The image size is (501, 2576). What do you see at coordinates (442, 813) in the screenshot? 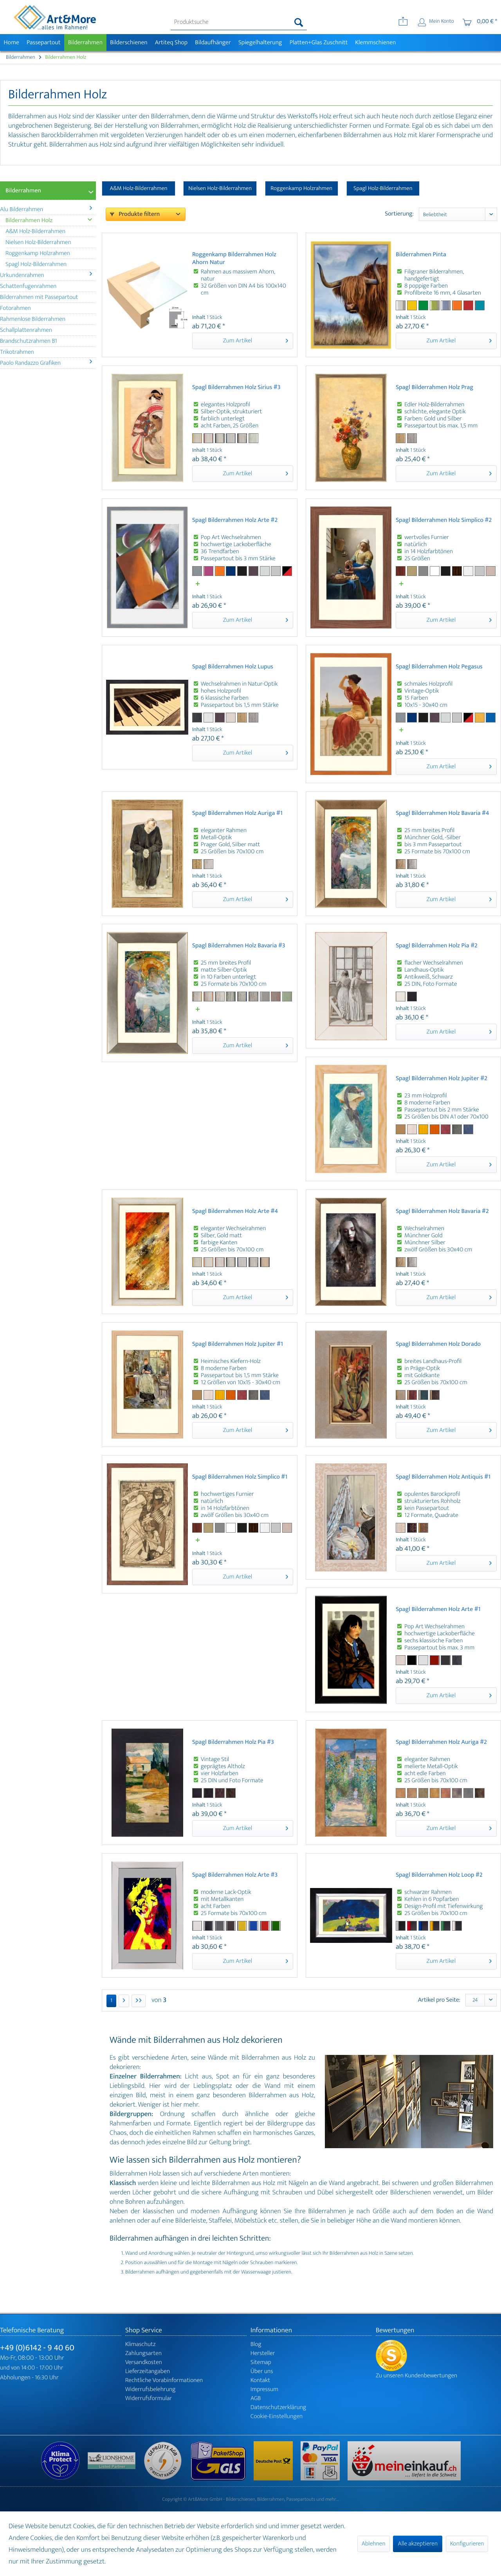
I see `Spagl Bilderrahmen Holz Bavaria #4` at bounding box center [442, 813].